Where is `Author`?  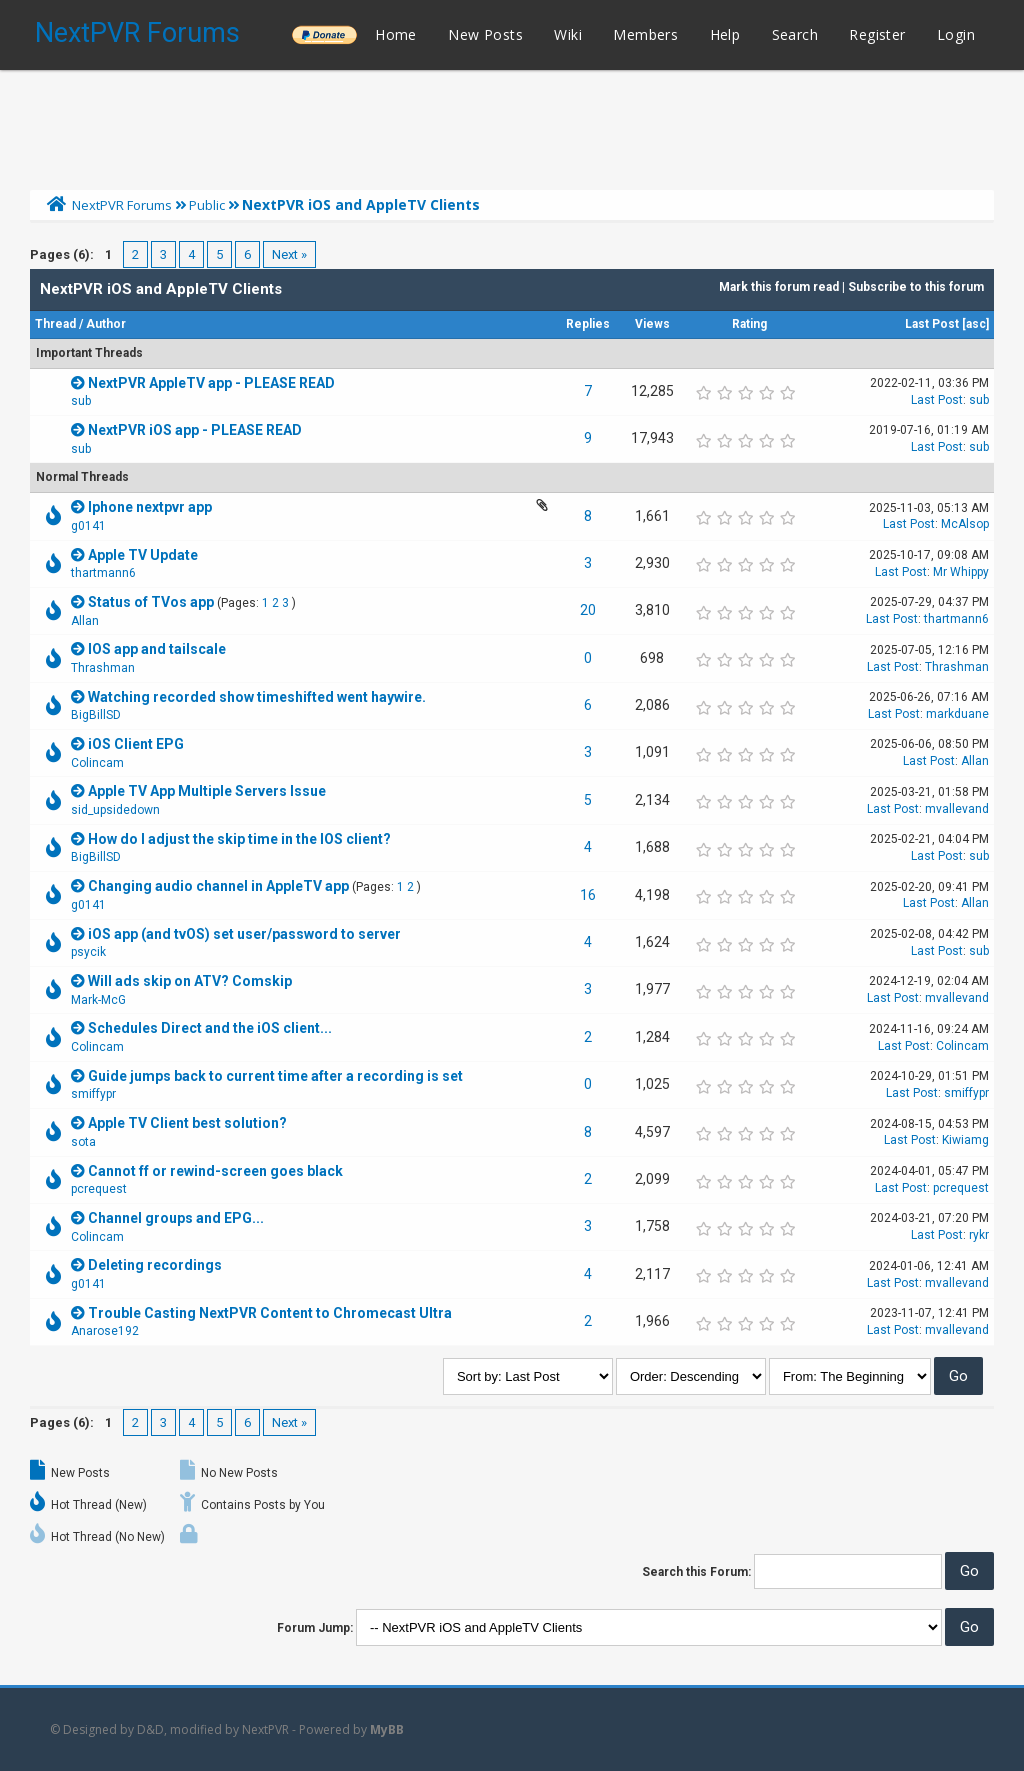 Author is located at coordinates (106, 324).